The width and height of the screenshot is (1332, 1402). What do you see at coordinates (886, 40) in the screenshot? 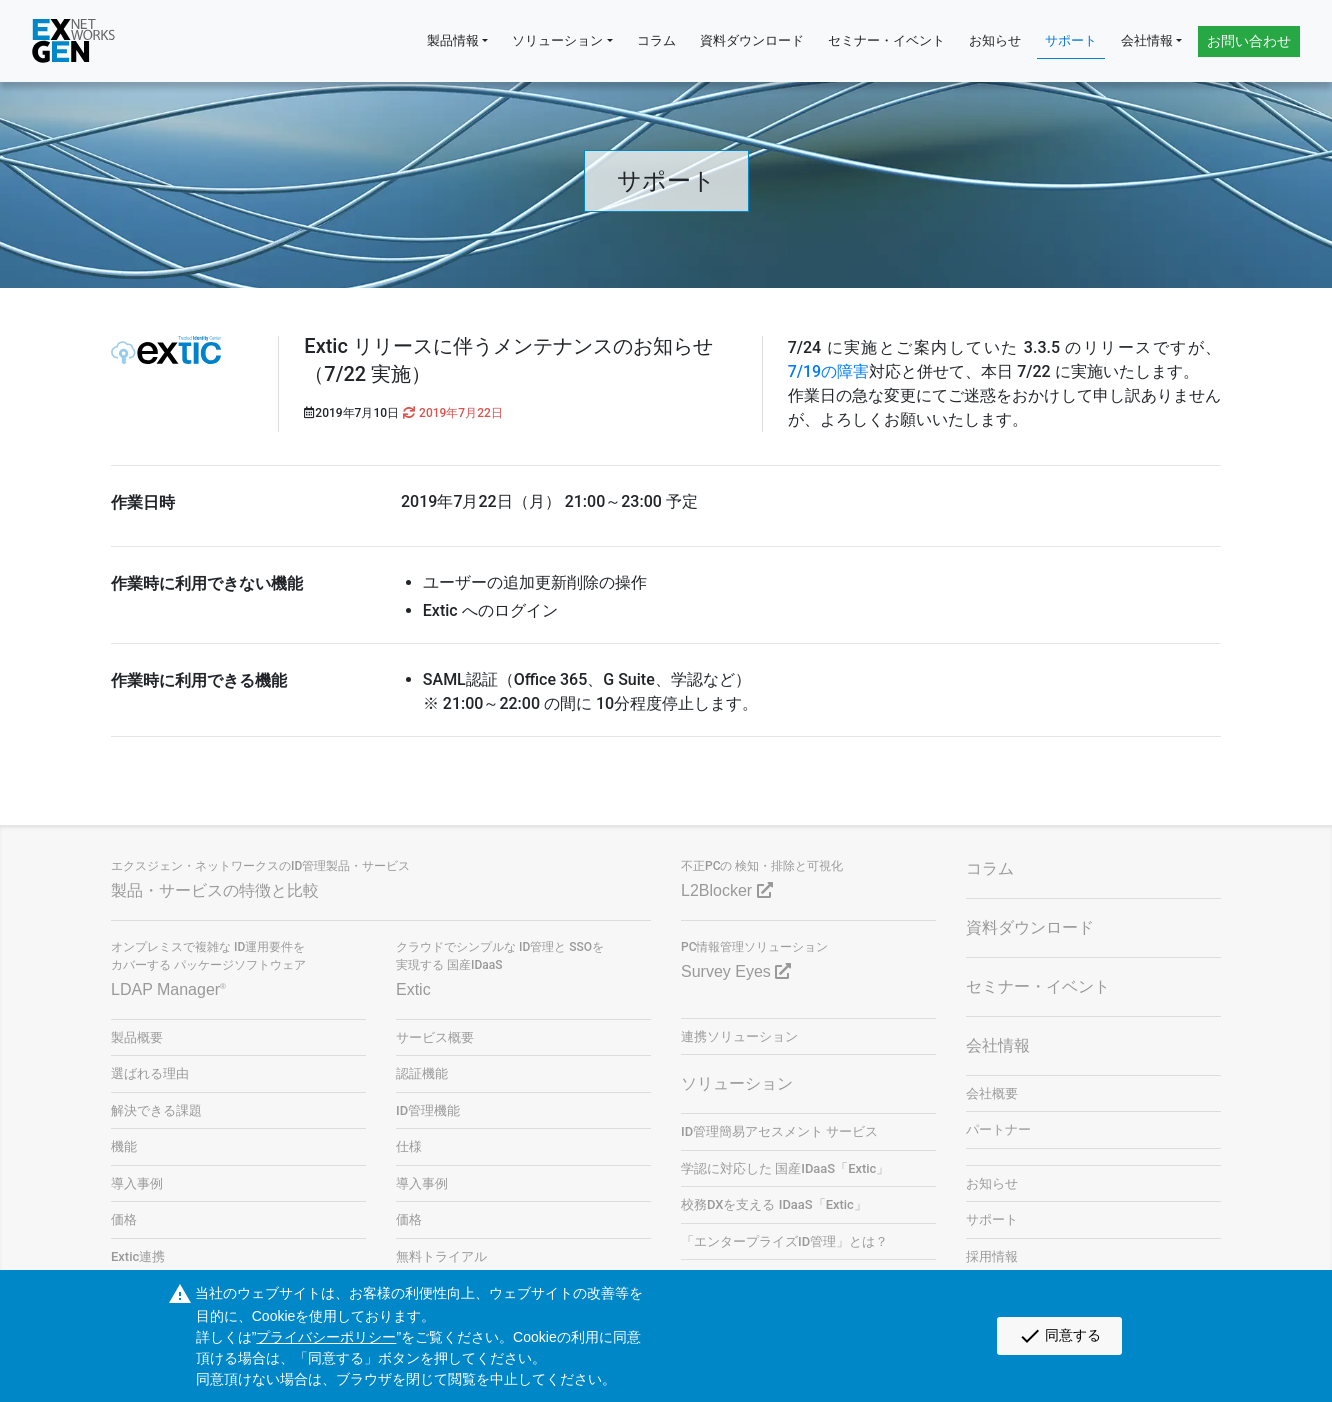
I see `セミナー・イベント` at bounding box center [886, 40].